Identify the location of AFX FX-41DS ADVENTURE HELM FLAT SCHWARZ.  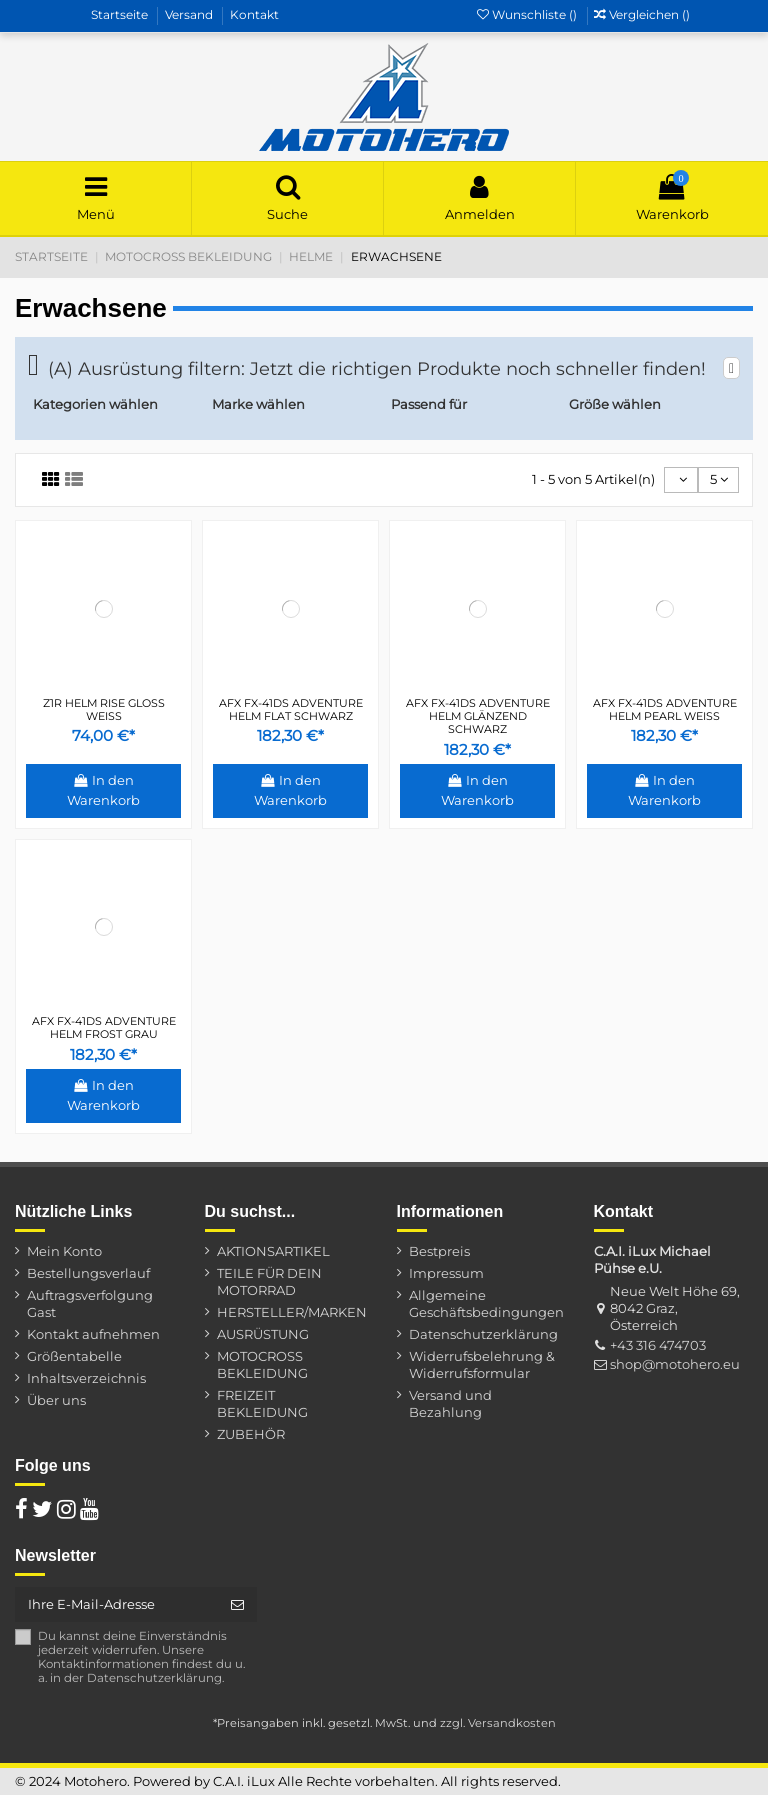
(291, 709).